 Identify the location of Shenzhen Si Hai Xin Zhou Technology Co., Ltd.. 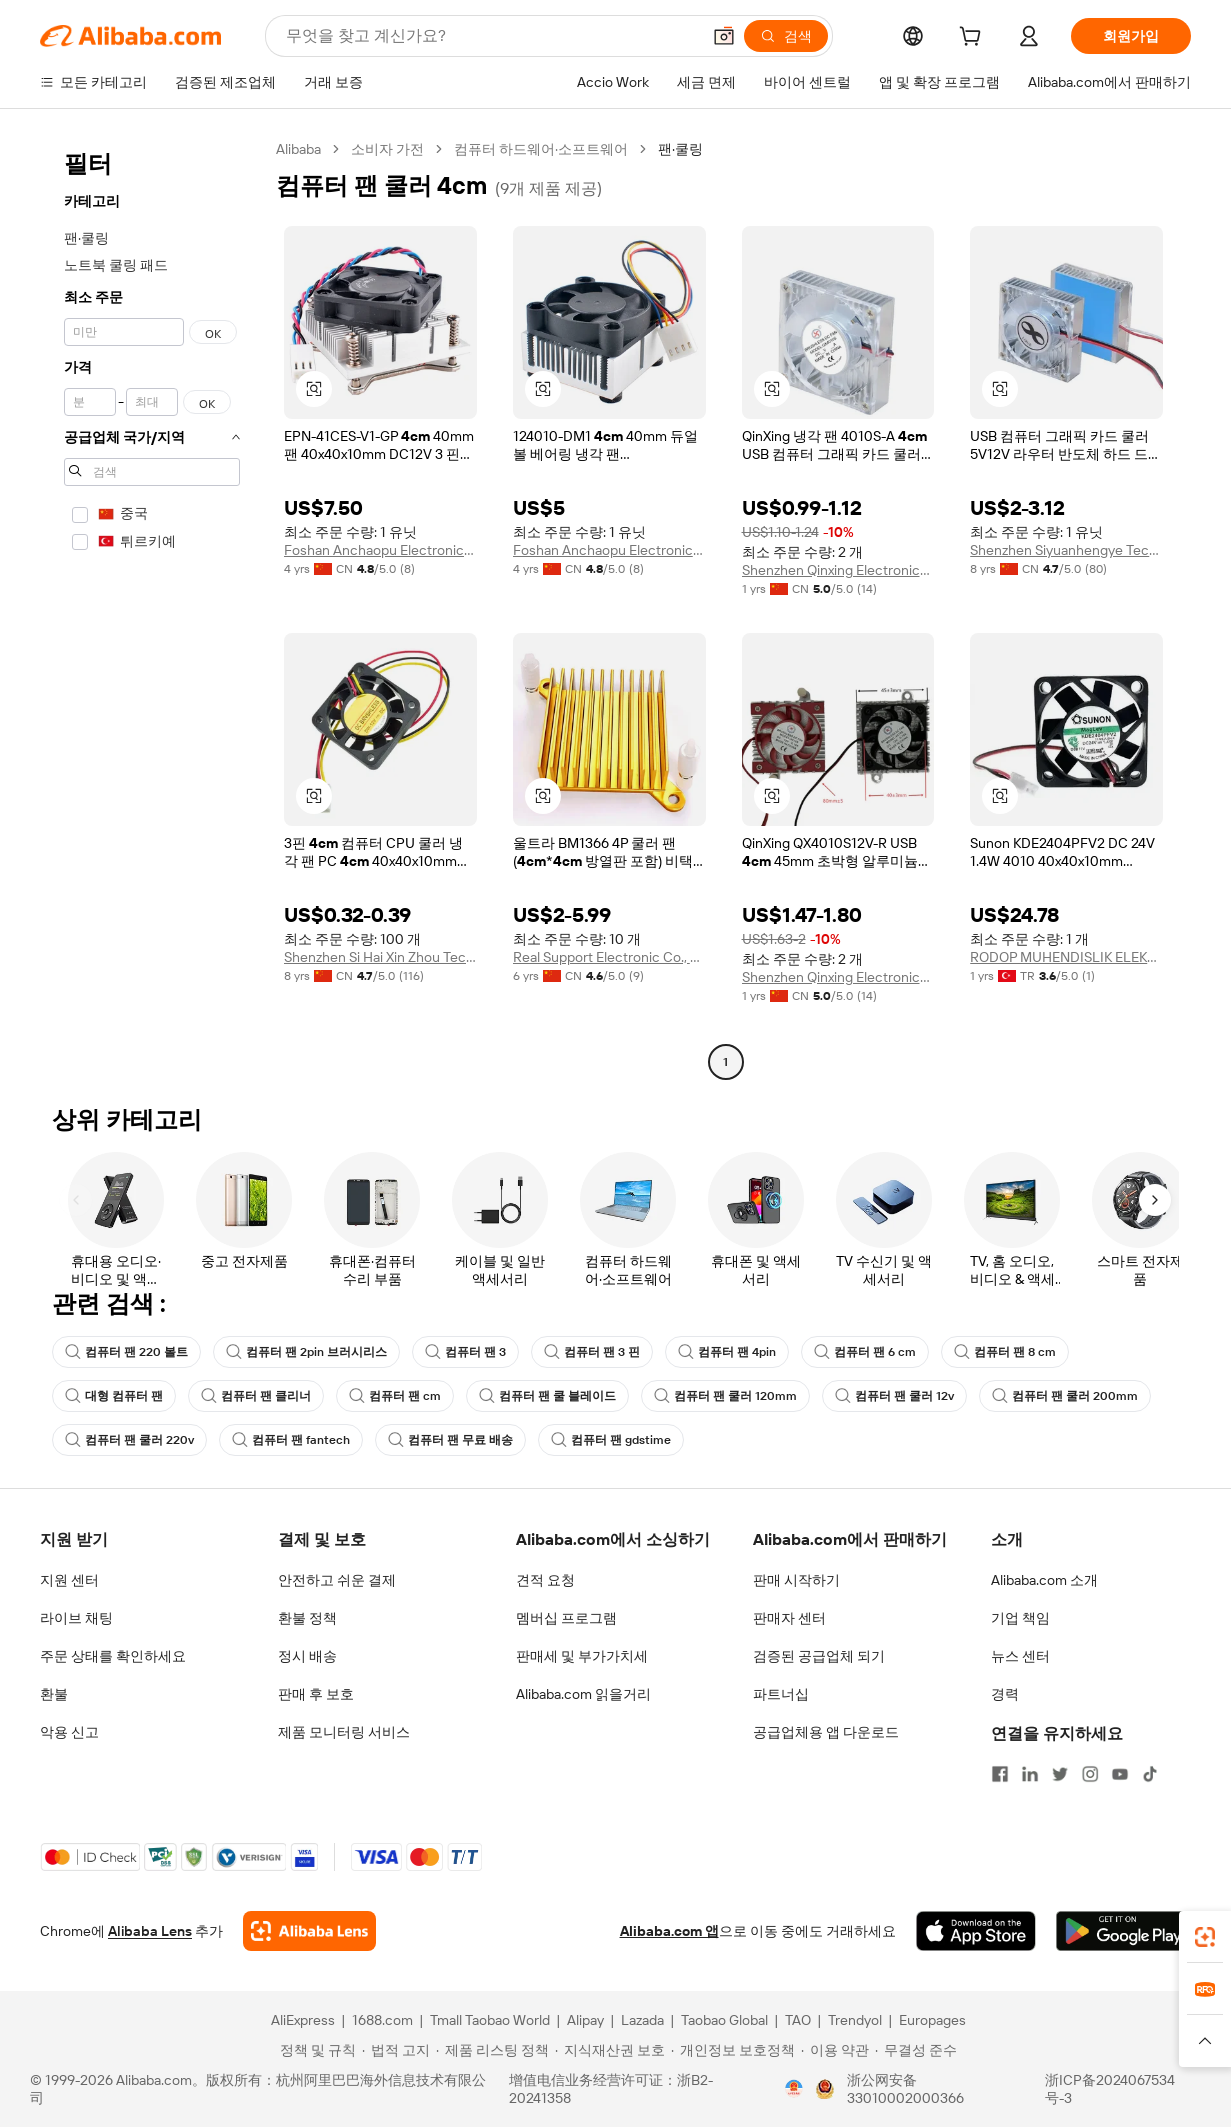
(380, 957).